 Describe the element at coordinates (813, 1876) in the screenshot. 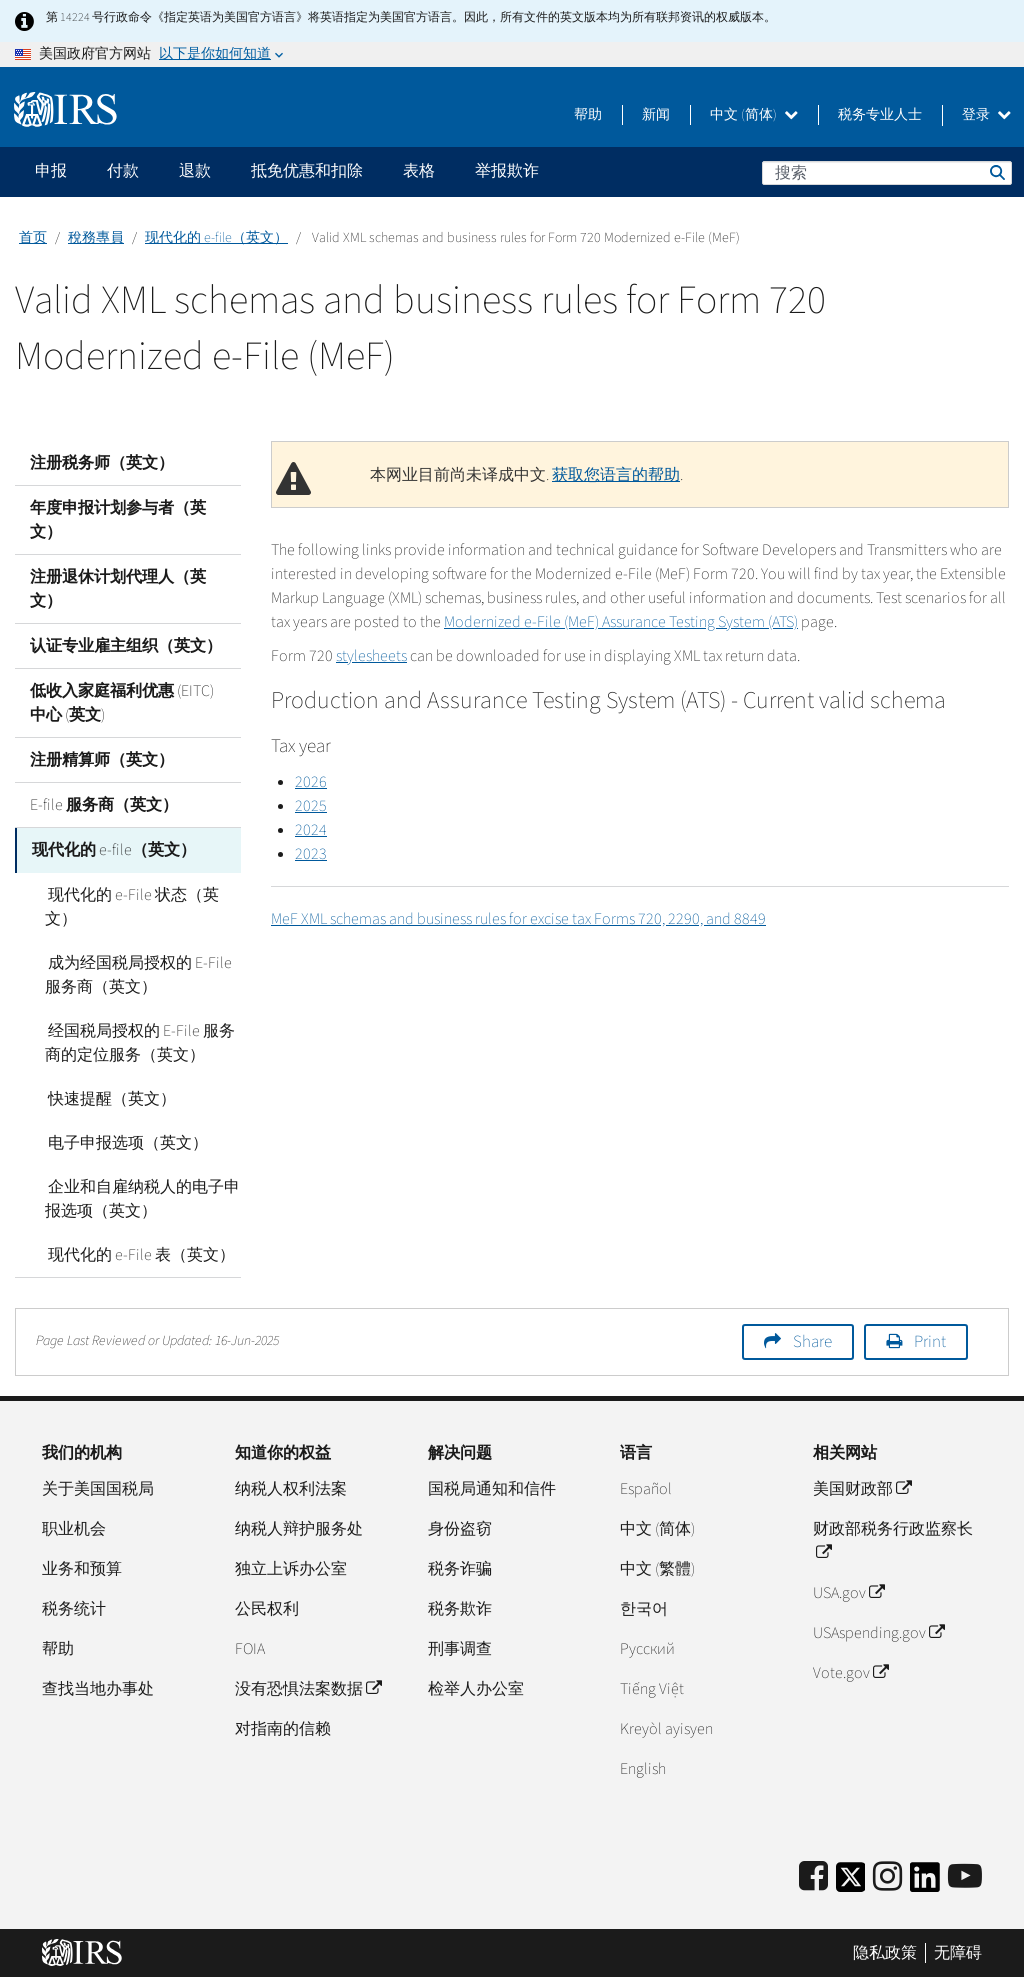

I see `[IRS Facebook]` at that location.